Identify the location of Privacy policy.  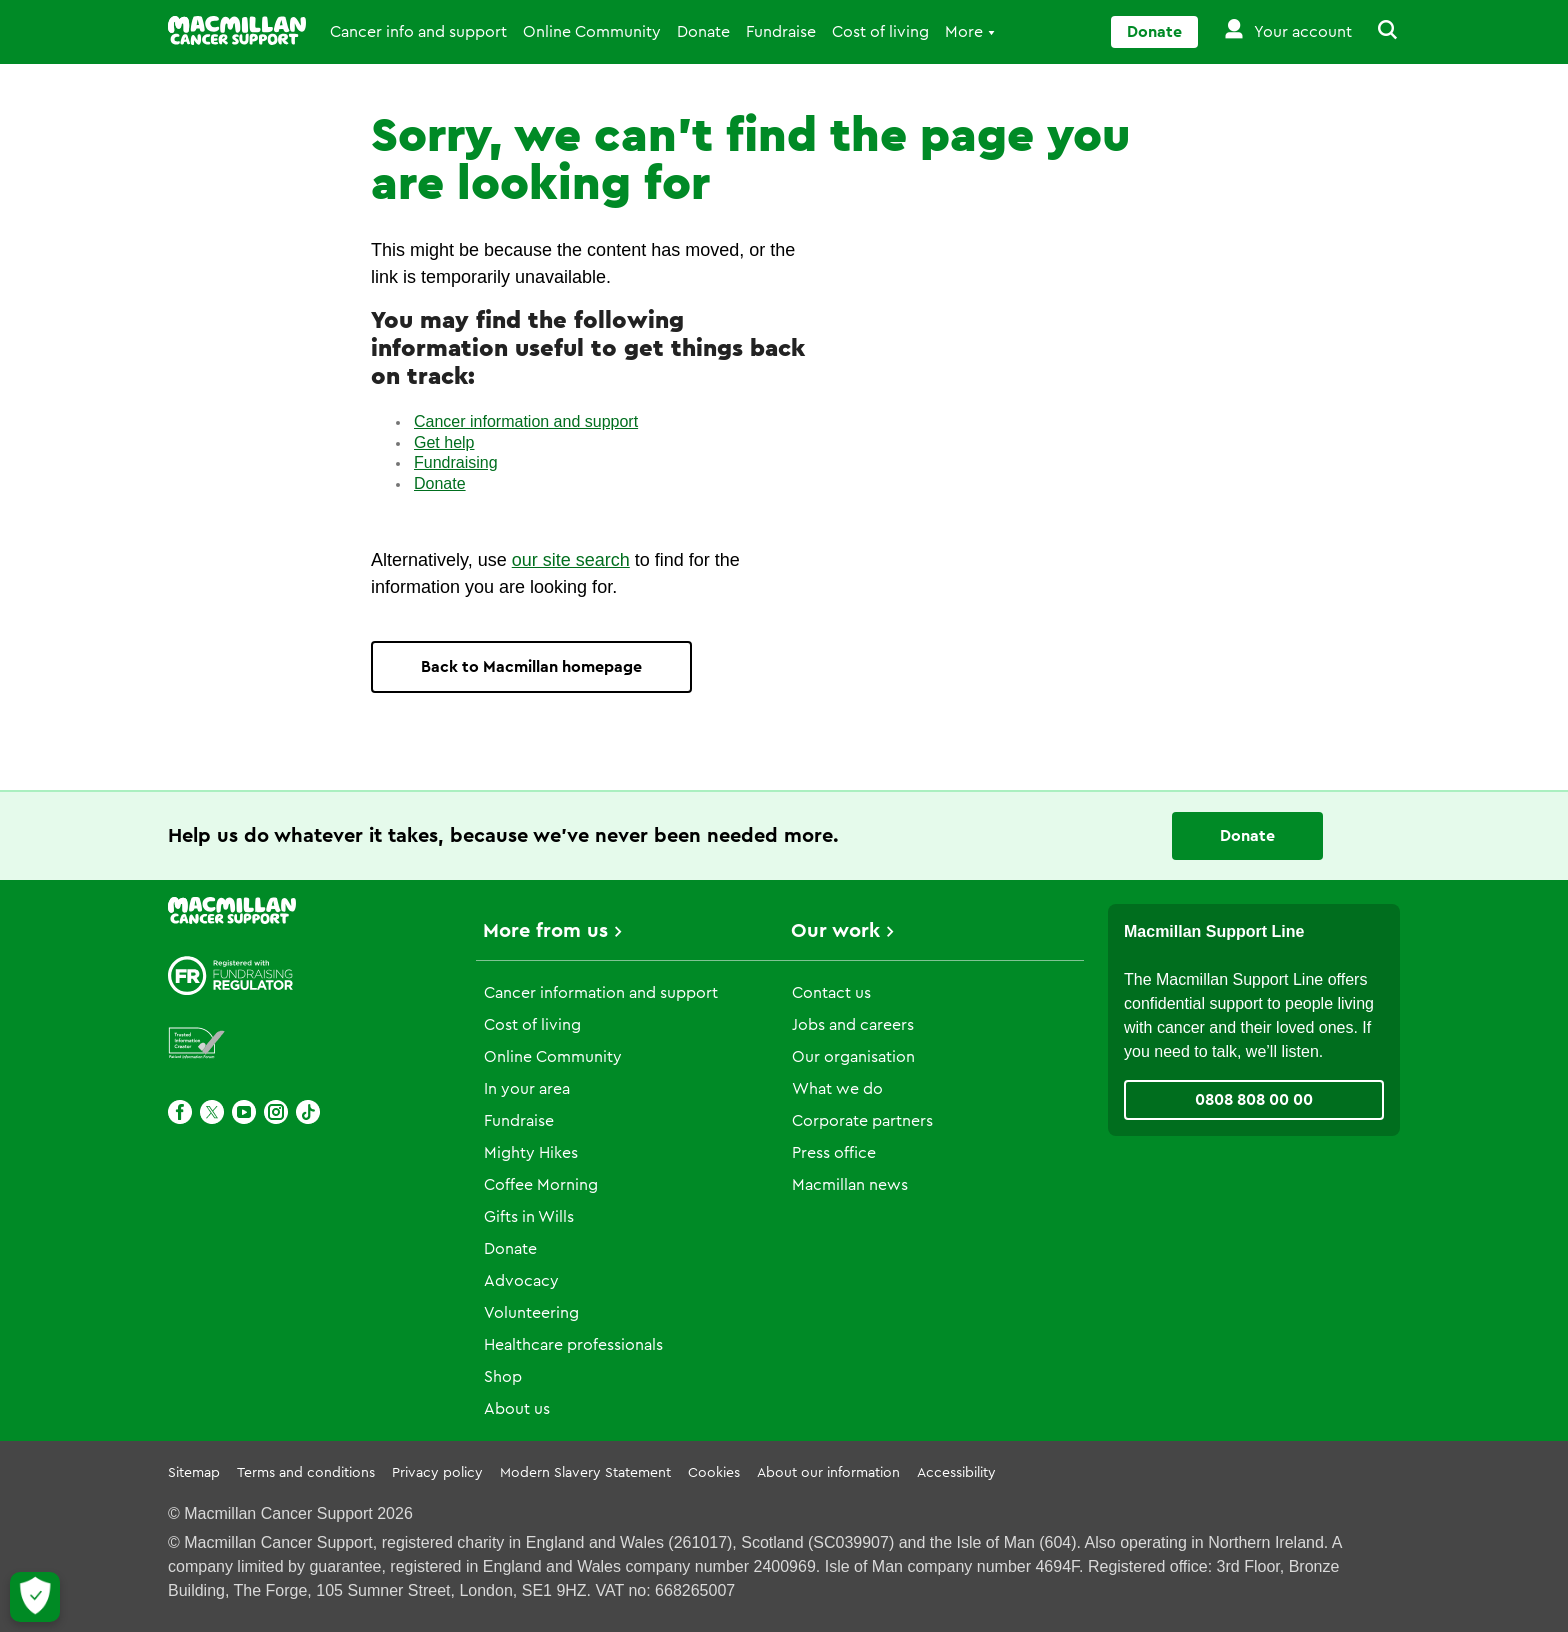
(437, 1473).